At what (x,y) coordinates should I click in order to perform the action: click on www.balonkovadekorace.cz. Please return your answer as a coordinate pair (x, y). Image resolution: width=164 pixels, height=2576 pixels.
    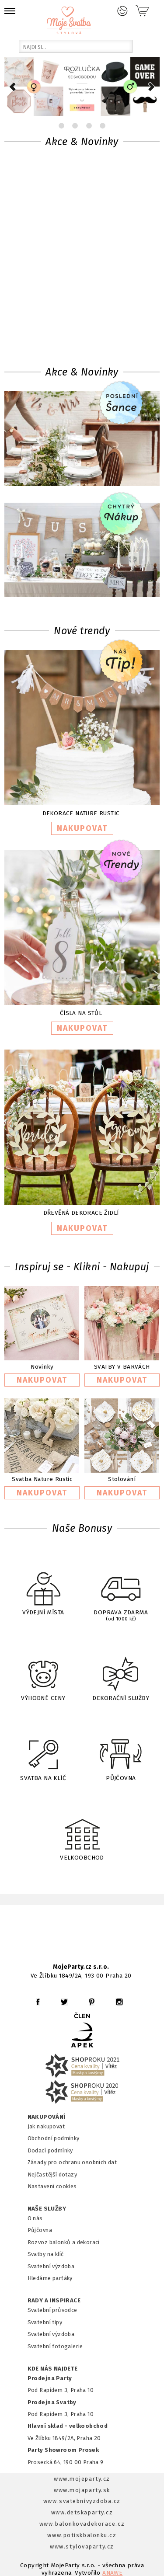
    Looking at the image, I should click on (82, 2523).